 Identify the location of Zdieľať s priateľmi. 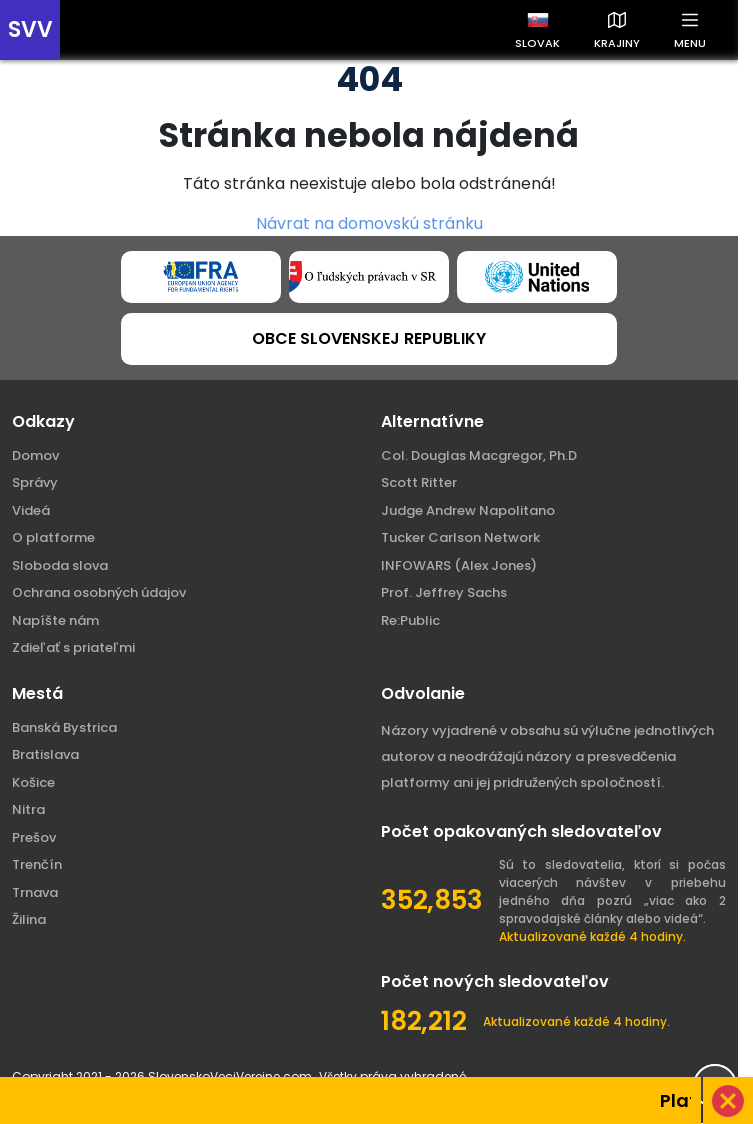
(73, 647).